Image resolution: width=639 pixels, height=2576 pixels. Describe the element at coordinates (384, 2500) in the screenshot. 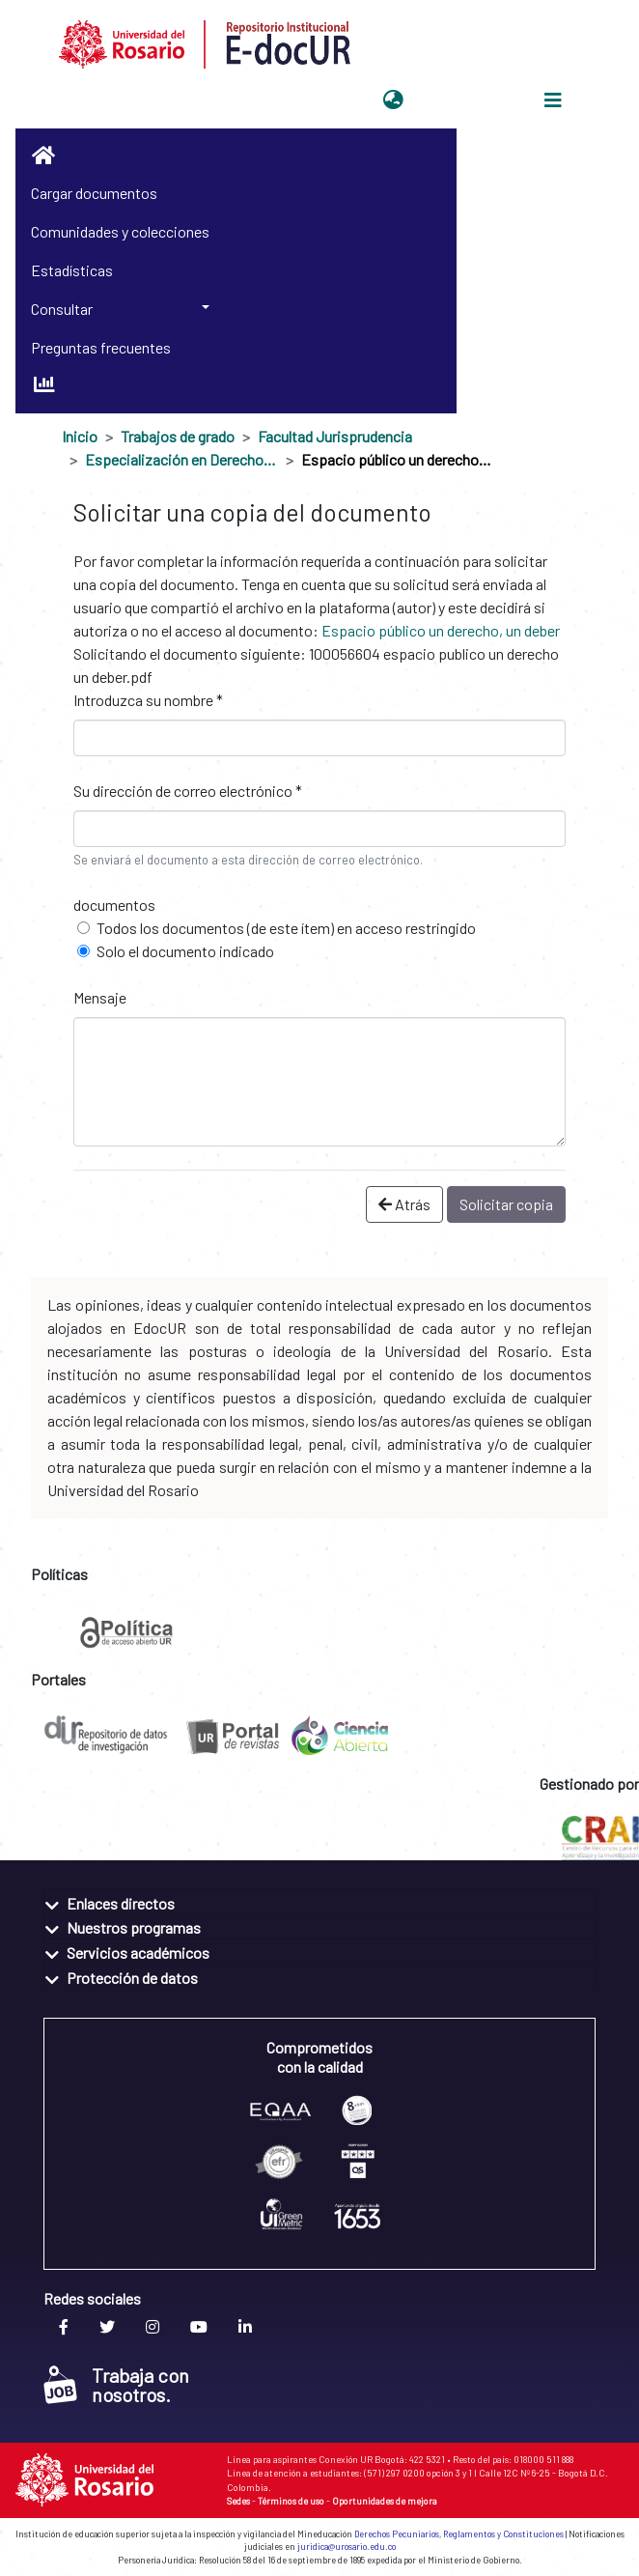

I see `Oportunidades de mejora` at that location.